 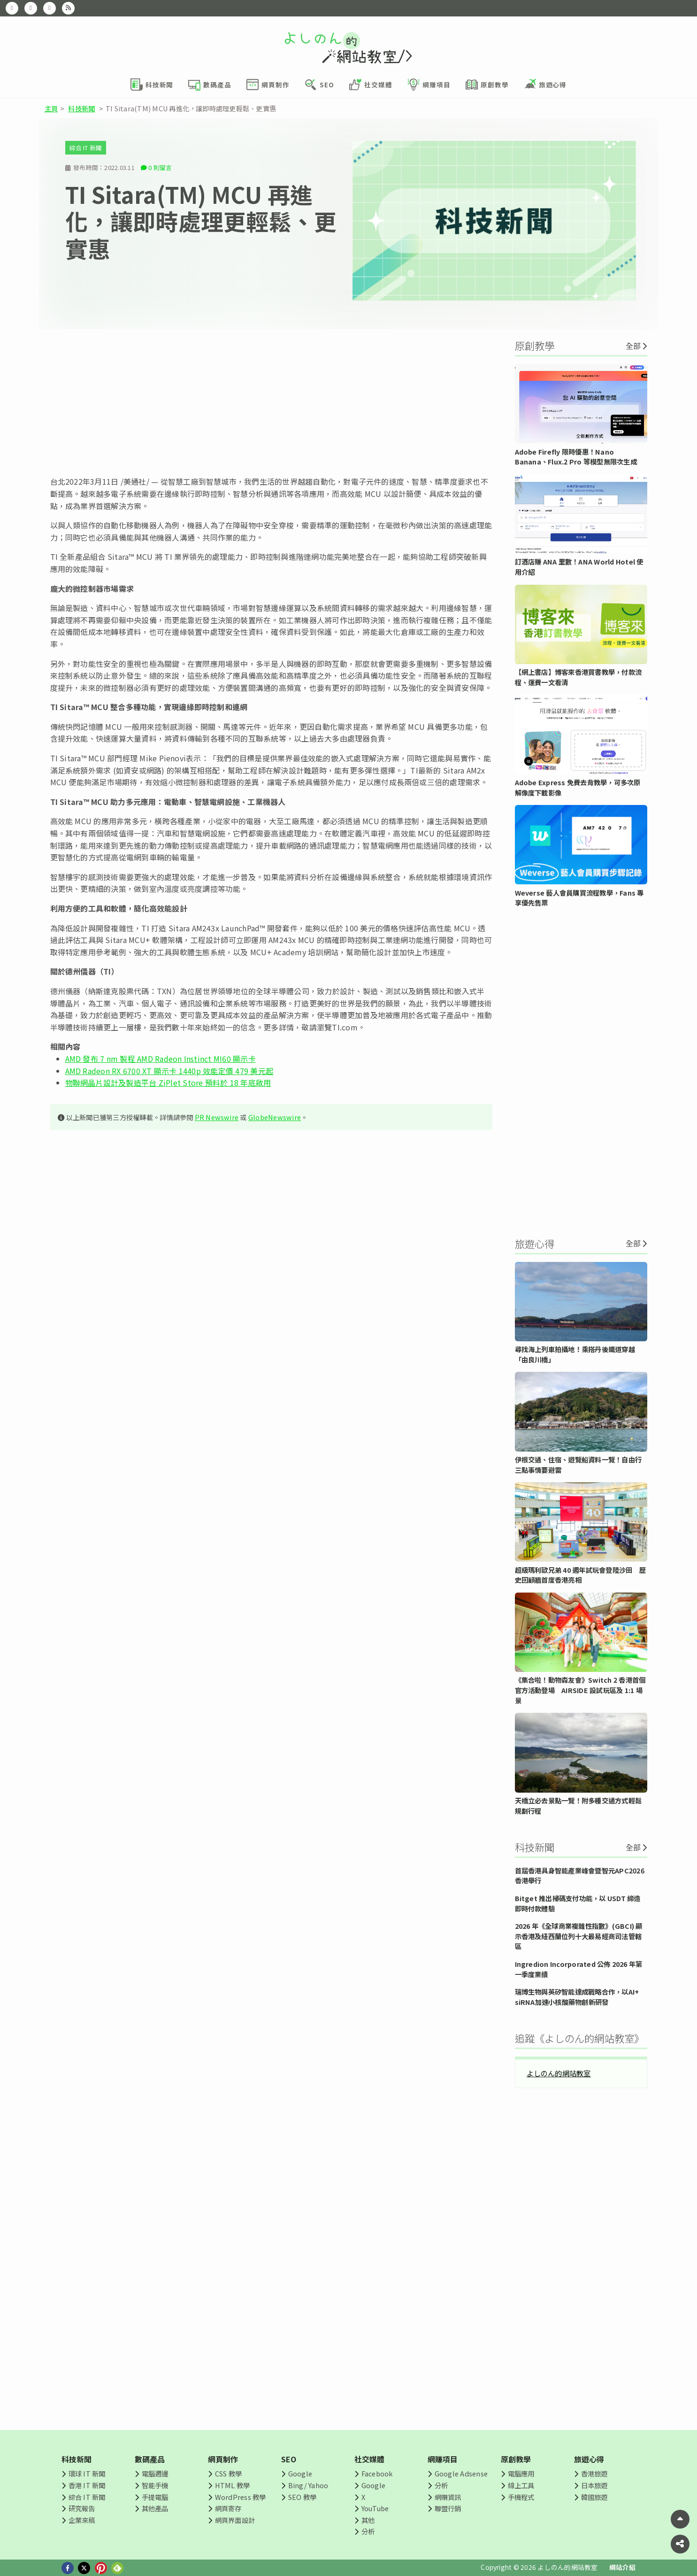 I want to click on 香港 IT 新聞, so click(x=87, y=2485).